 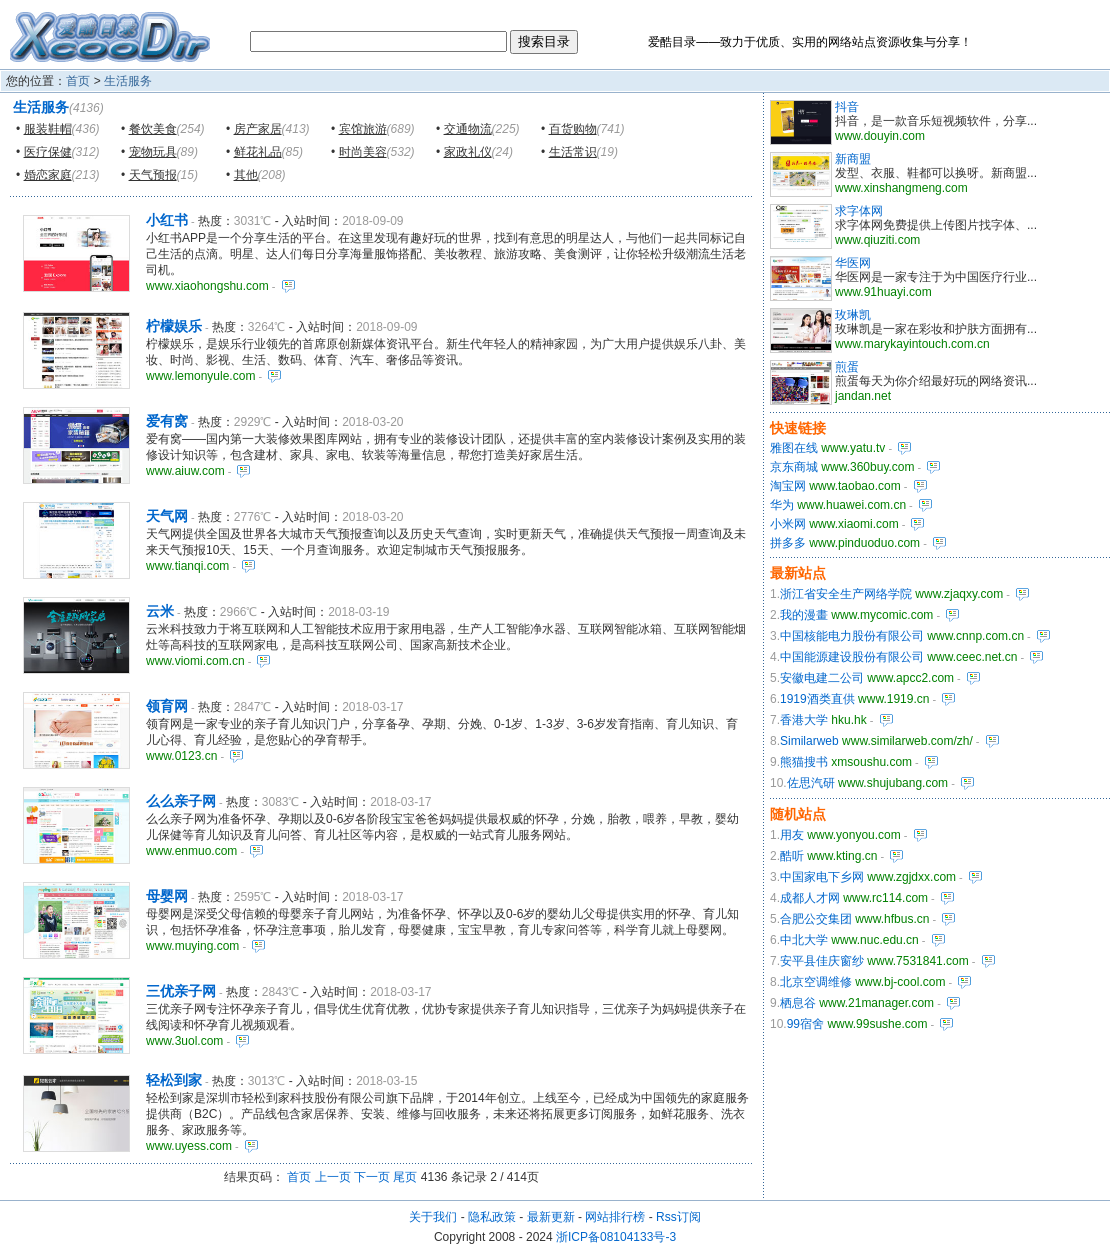 What do you see at coordinates (181, 801) in the screenshot?
I see `么么亲子网` at bounding box center [181, 801].